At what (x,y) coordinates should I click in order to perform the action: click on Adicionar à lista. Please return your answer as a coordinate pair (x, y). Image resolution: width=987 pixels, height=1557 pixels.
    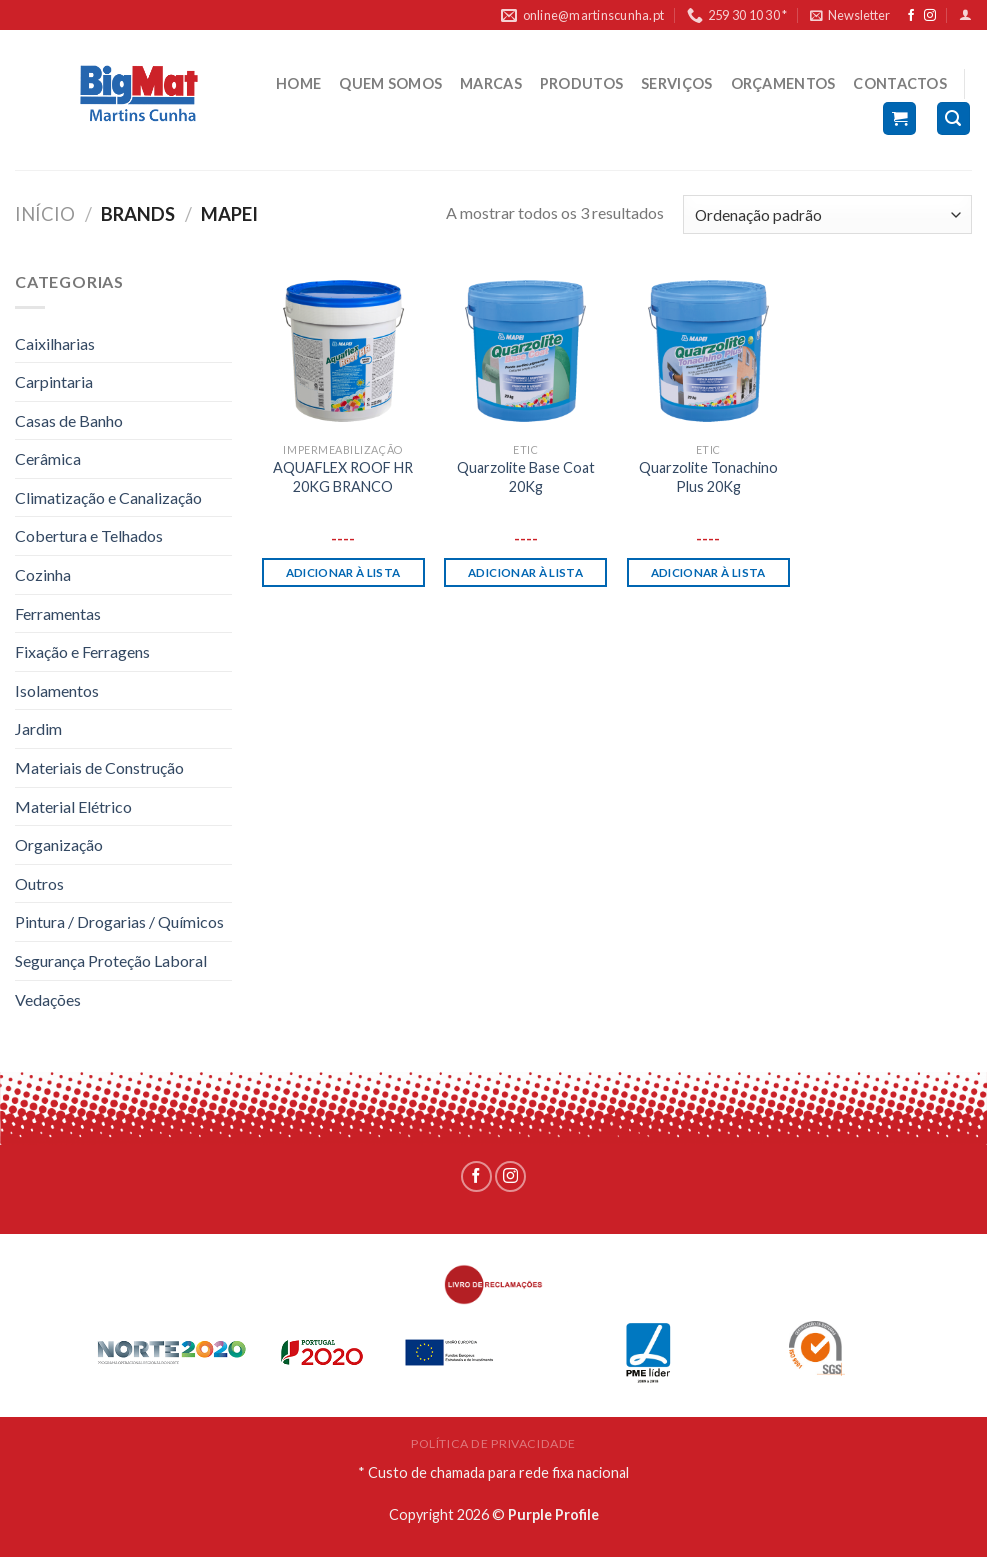
    Looking at the image, I should click on (343, 572).